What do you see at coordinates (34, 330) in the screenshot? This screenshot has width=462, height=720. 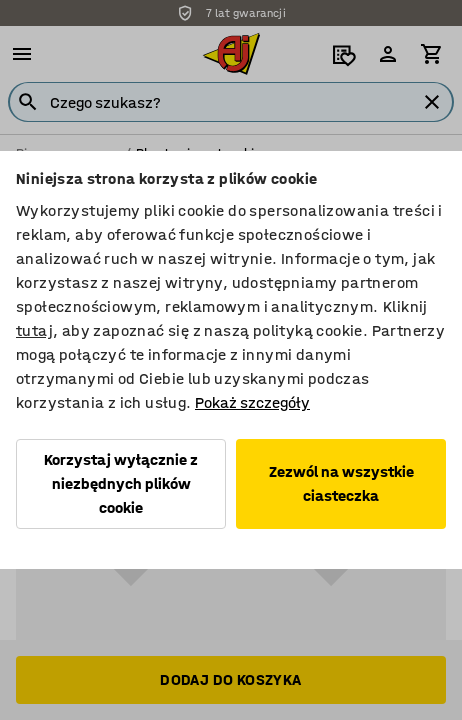 I see `tutaj` at bounding box center [34, 330].